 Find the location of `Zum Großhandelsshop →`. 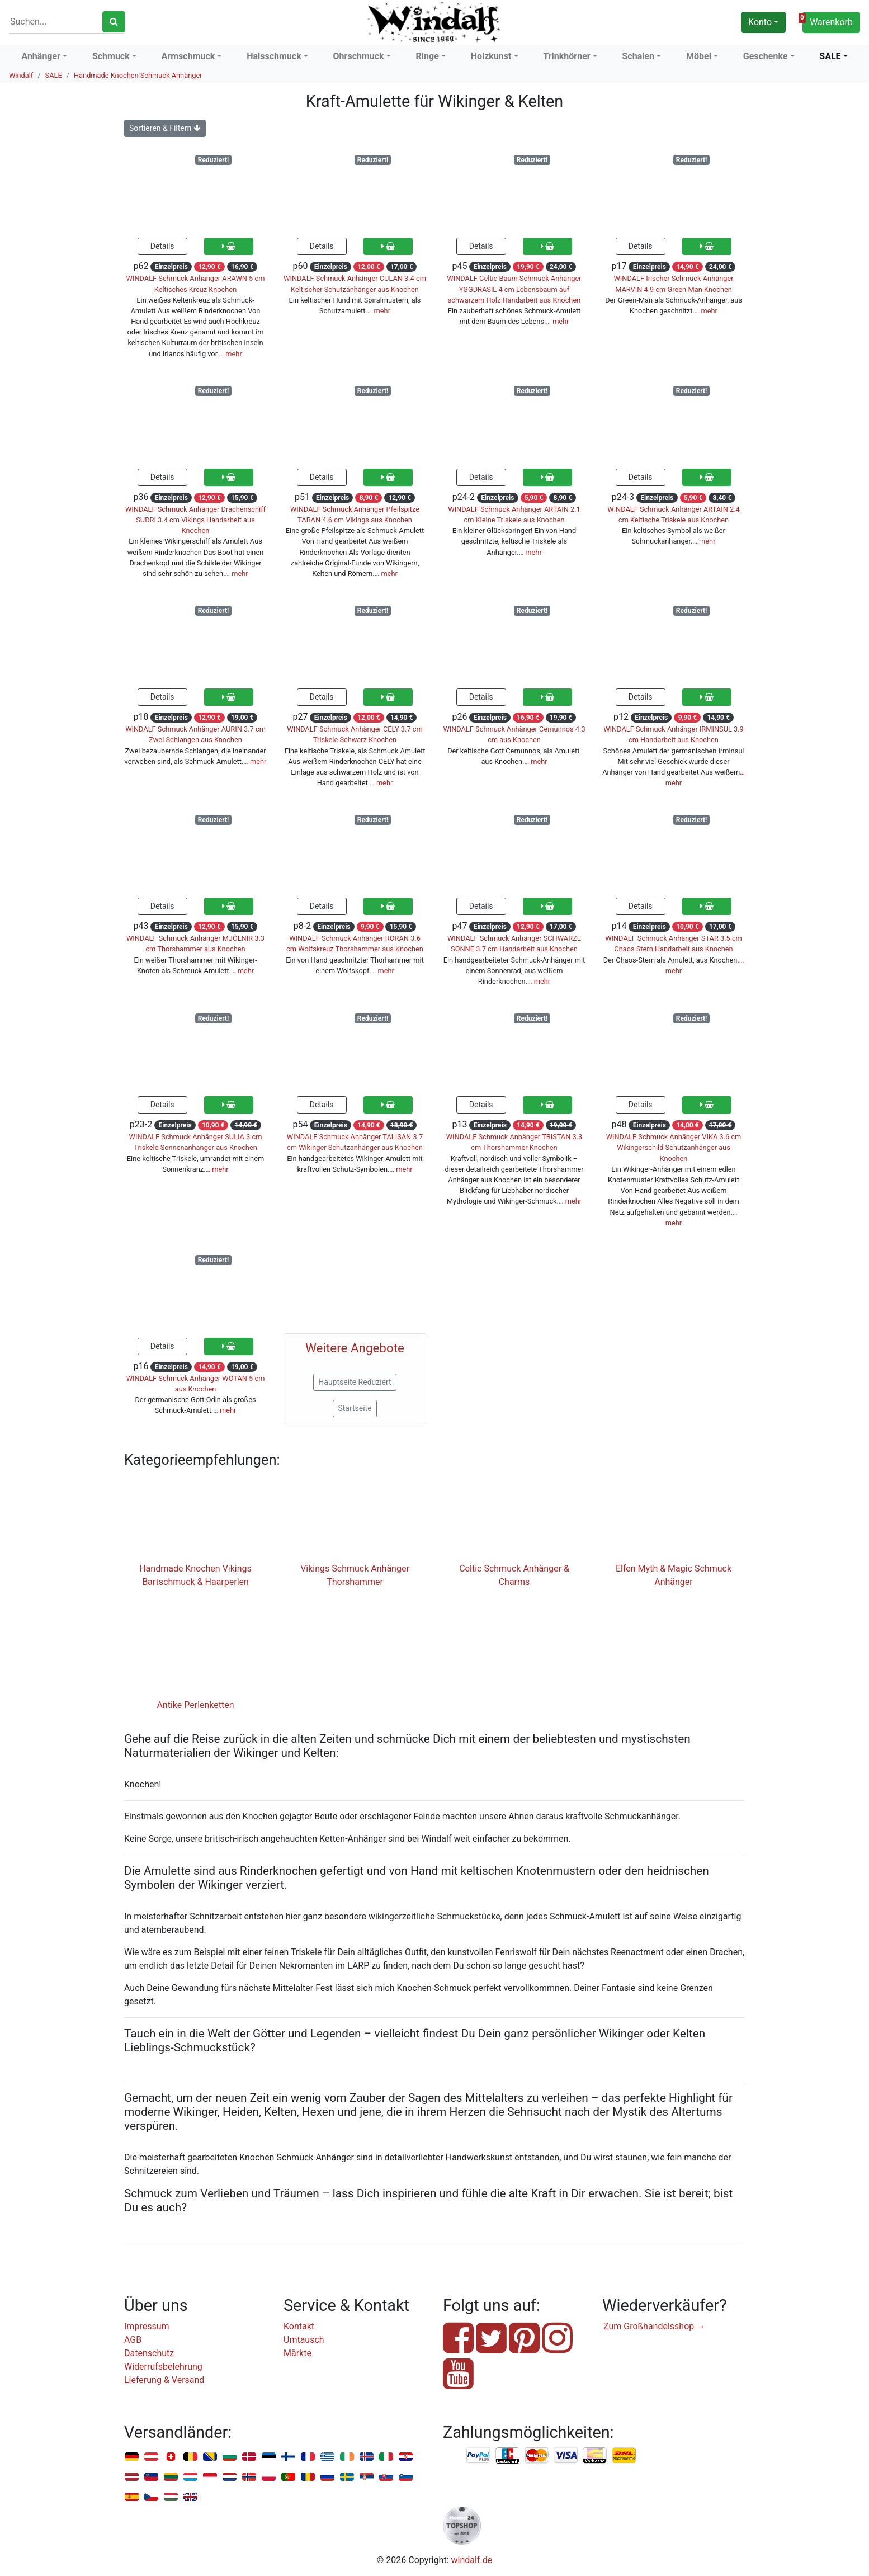

Zum Großhandelsshop → is located at coordinates (654, 2326).